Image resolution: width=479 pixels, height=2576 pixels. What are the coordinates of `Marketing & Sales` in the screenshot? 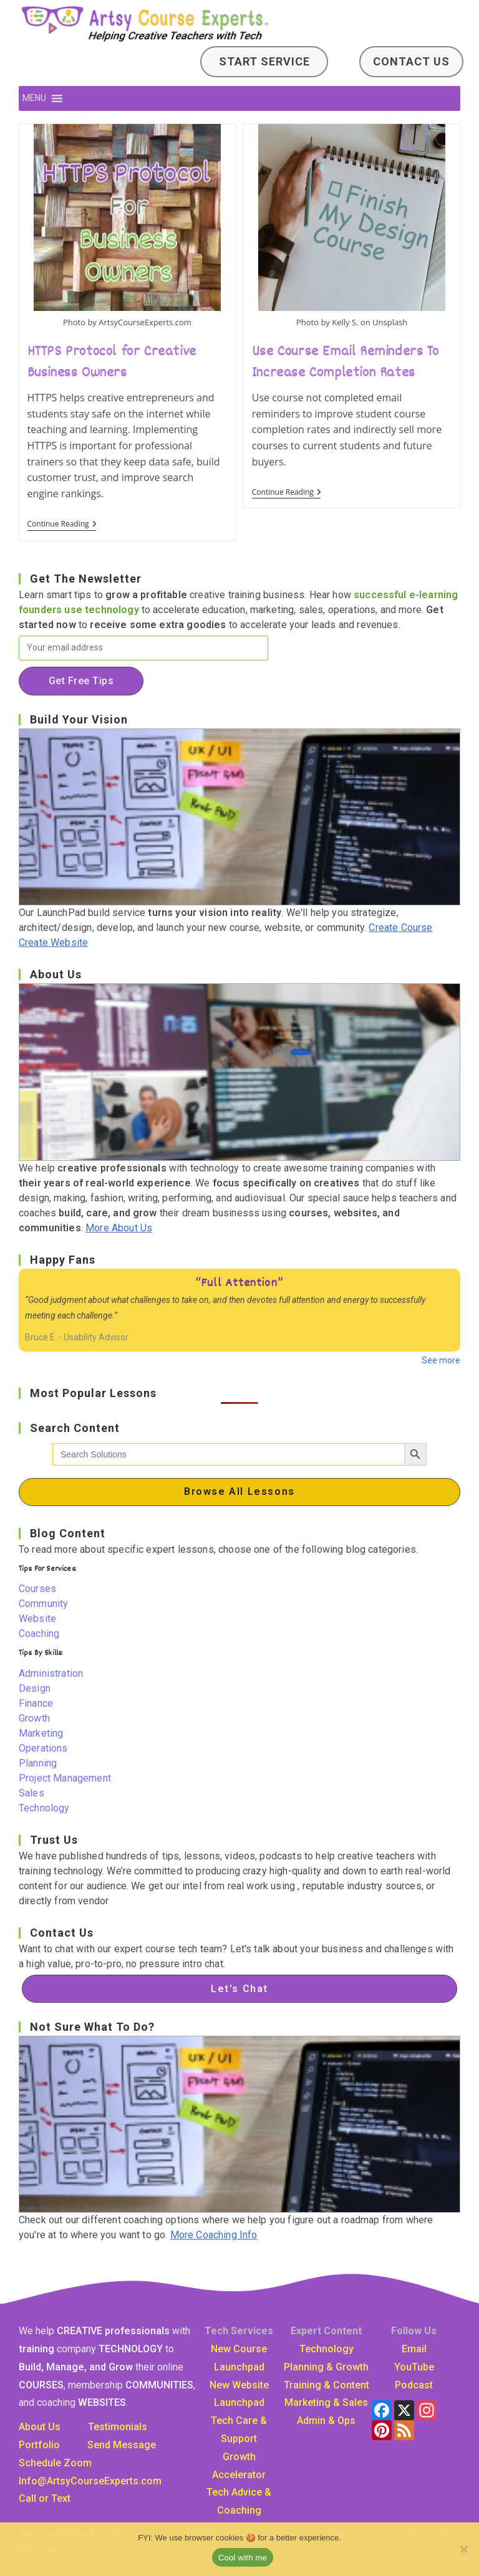 It's located at (326, 2402).